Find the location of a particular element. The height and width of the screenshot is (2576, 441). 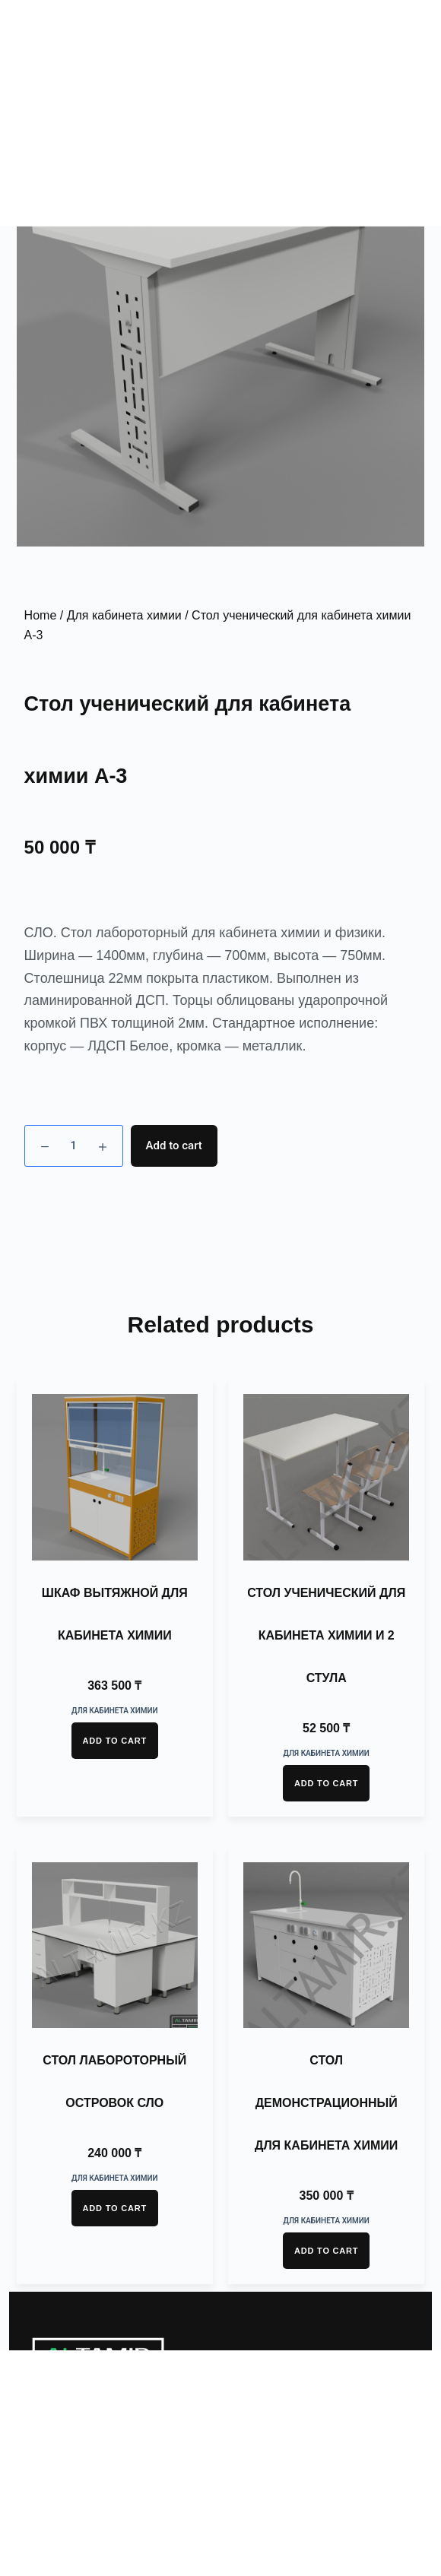

Стол лабороторный островок СЛО is located at coordinates (114, 2081).